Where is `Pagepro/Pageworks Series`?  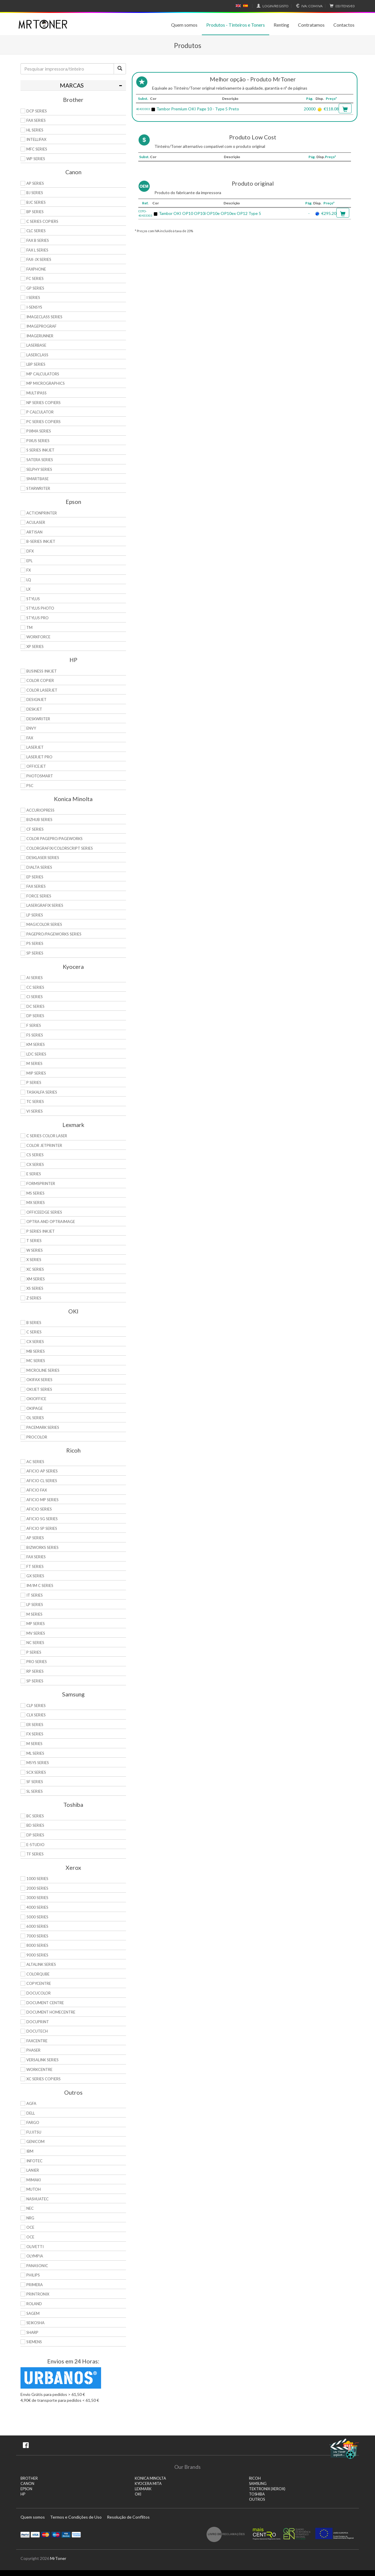
Pagepro/Pageworks Series is located at coordinates (53, 934).